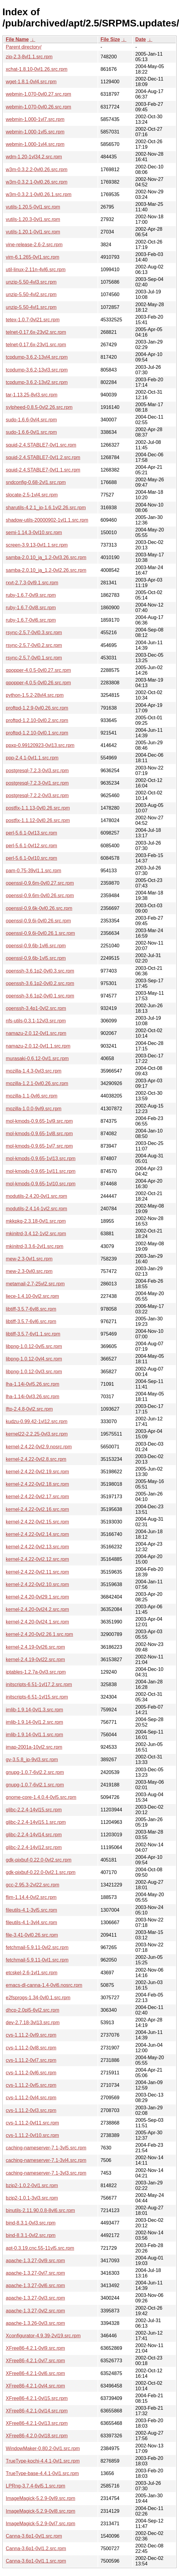  Describe the element at coordinates (37, 2398) in the screenshot. I see `XFree86-4.2.1-0vl15.src.rpm` at that location.